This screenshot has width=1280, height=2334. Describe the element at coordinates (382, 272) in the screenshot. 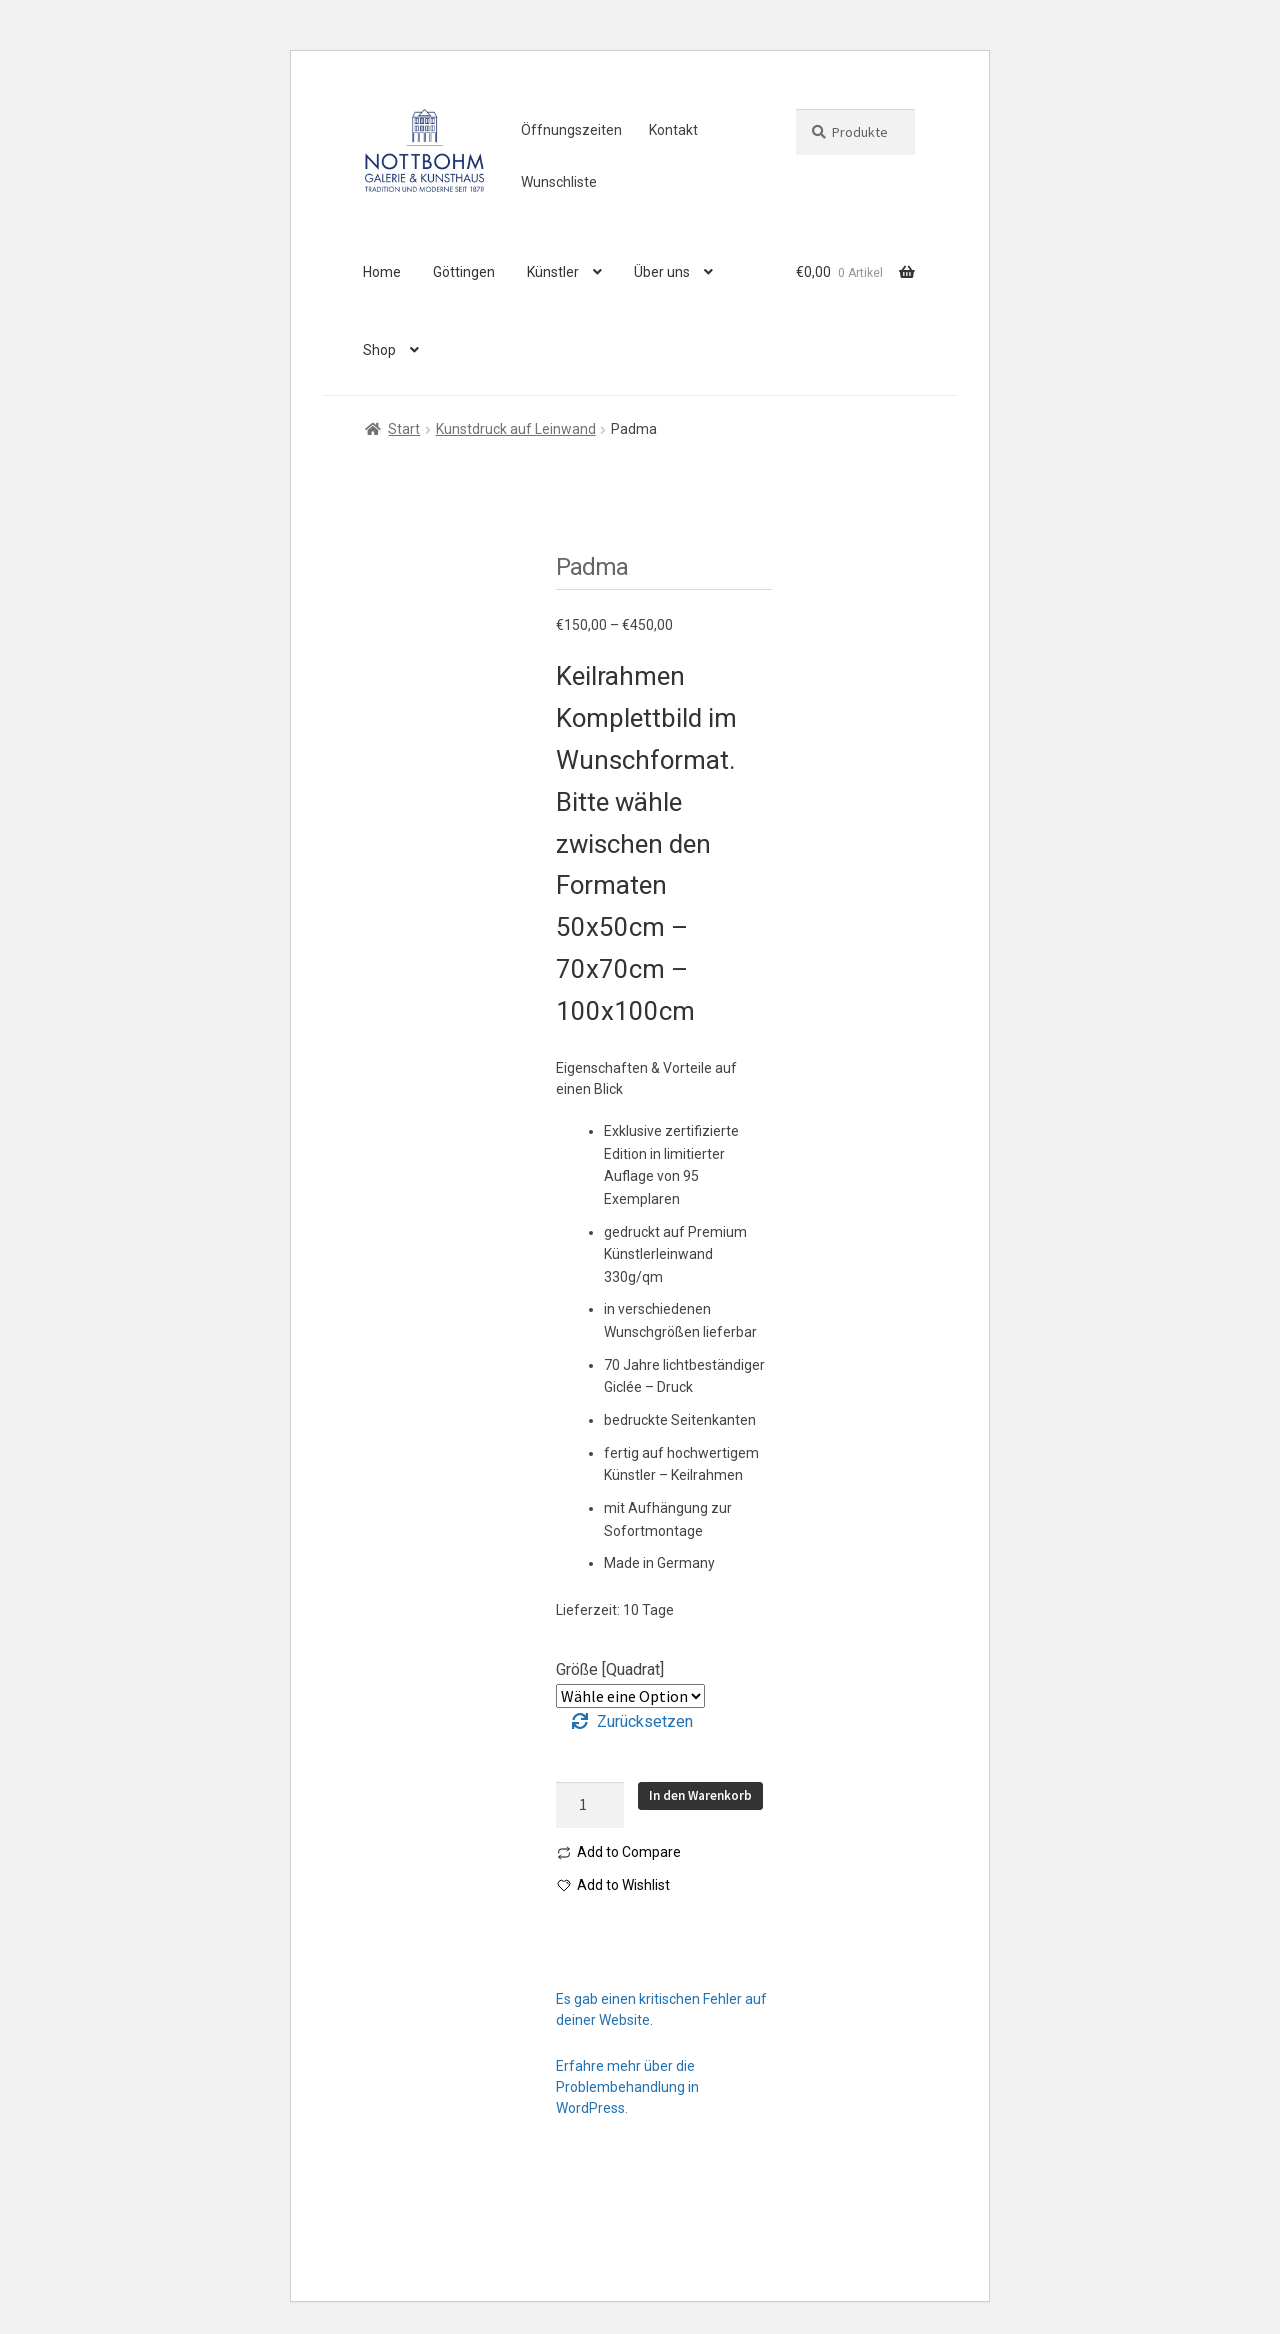

I see `Home` at that location.